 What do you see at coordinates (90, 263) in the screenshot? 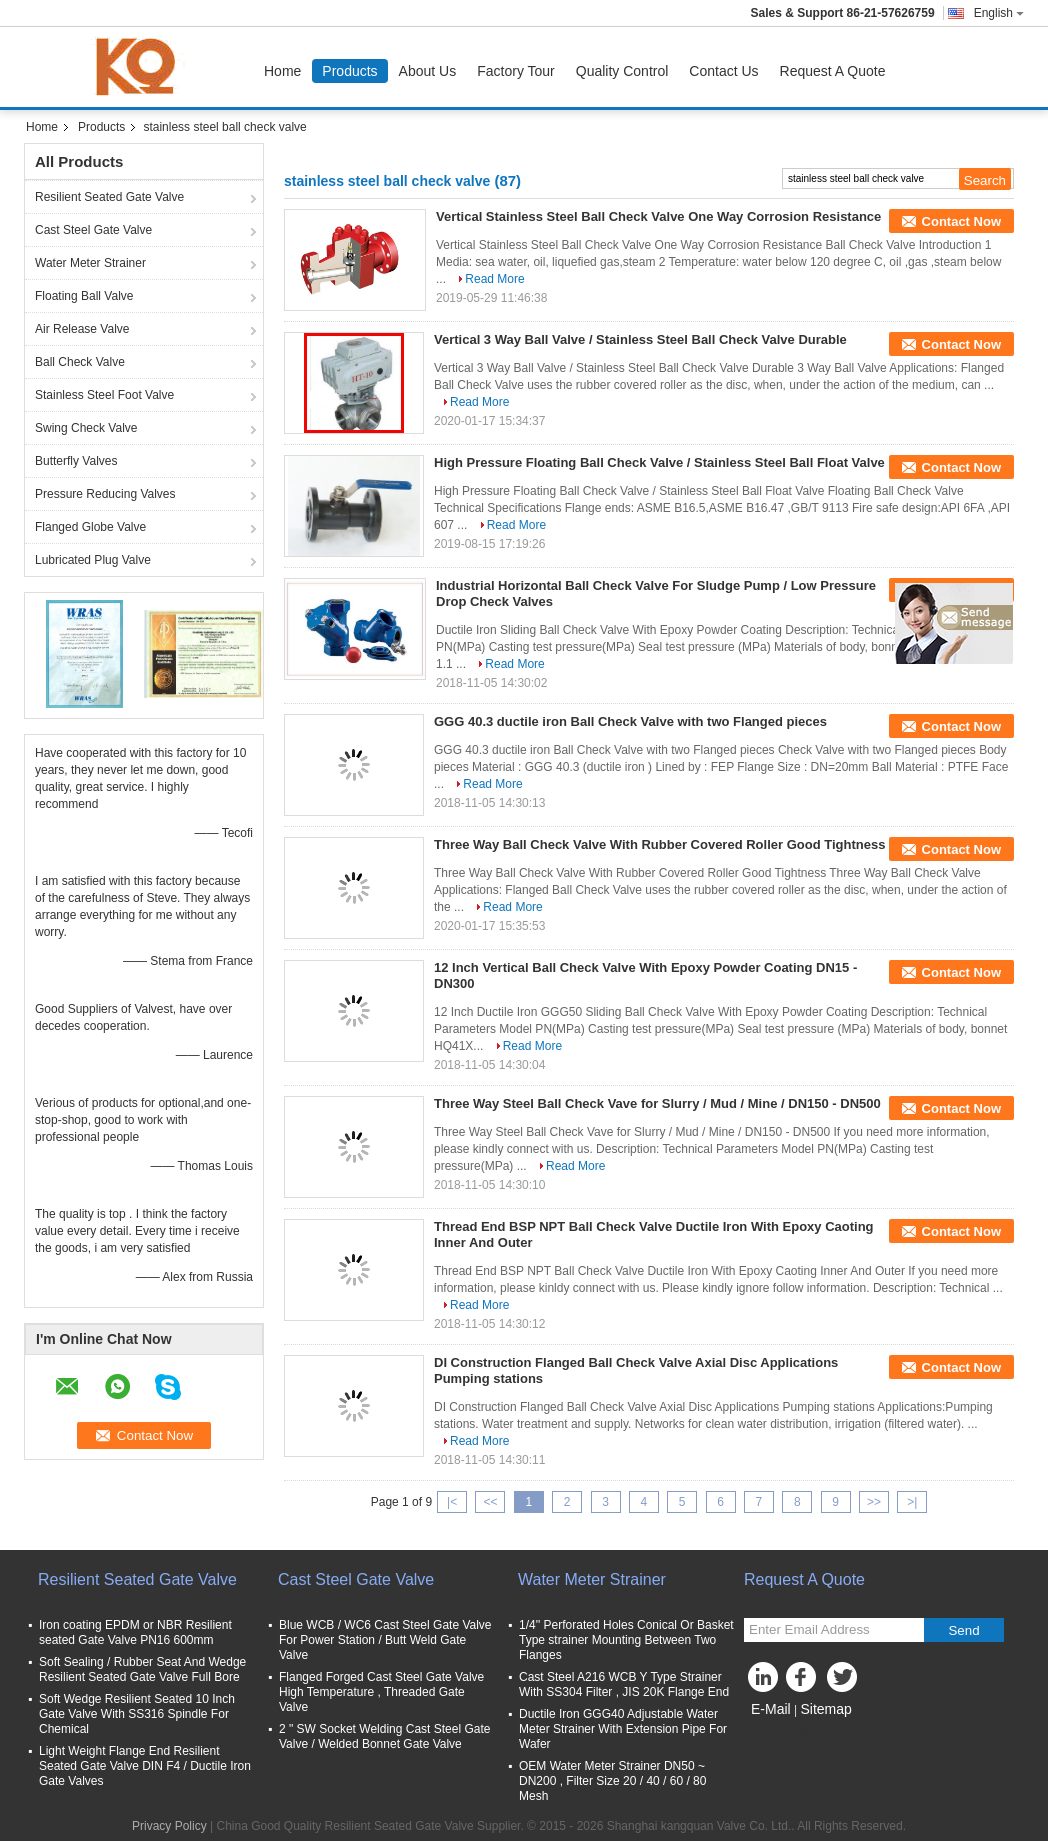
I see `Water Meter Strainer` at bounding box center [90, 263].